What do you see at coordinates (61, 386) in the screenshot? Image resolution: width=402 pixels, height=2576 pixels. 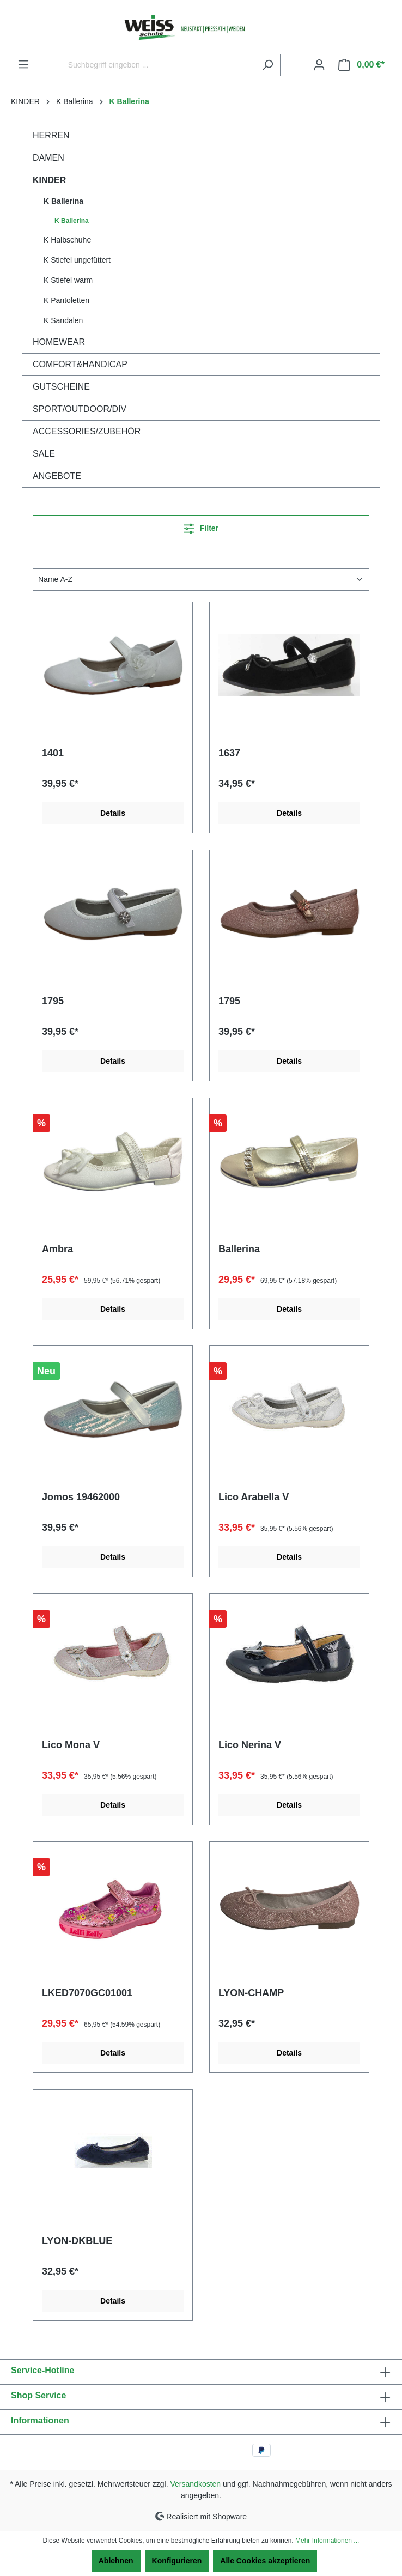 I see `GUTSCHEINE` at bounding box center [61, 386].